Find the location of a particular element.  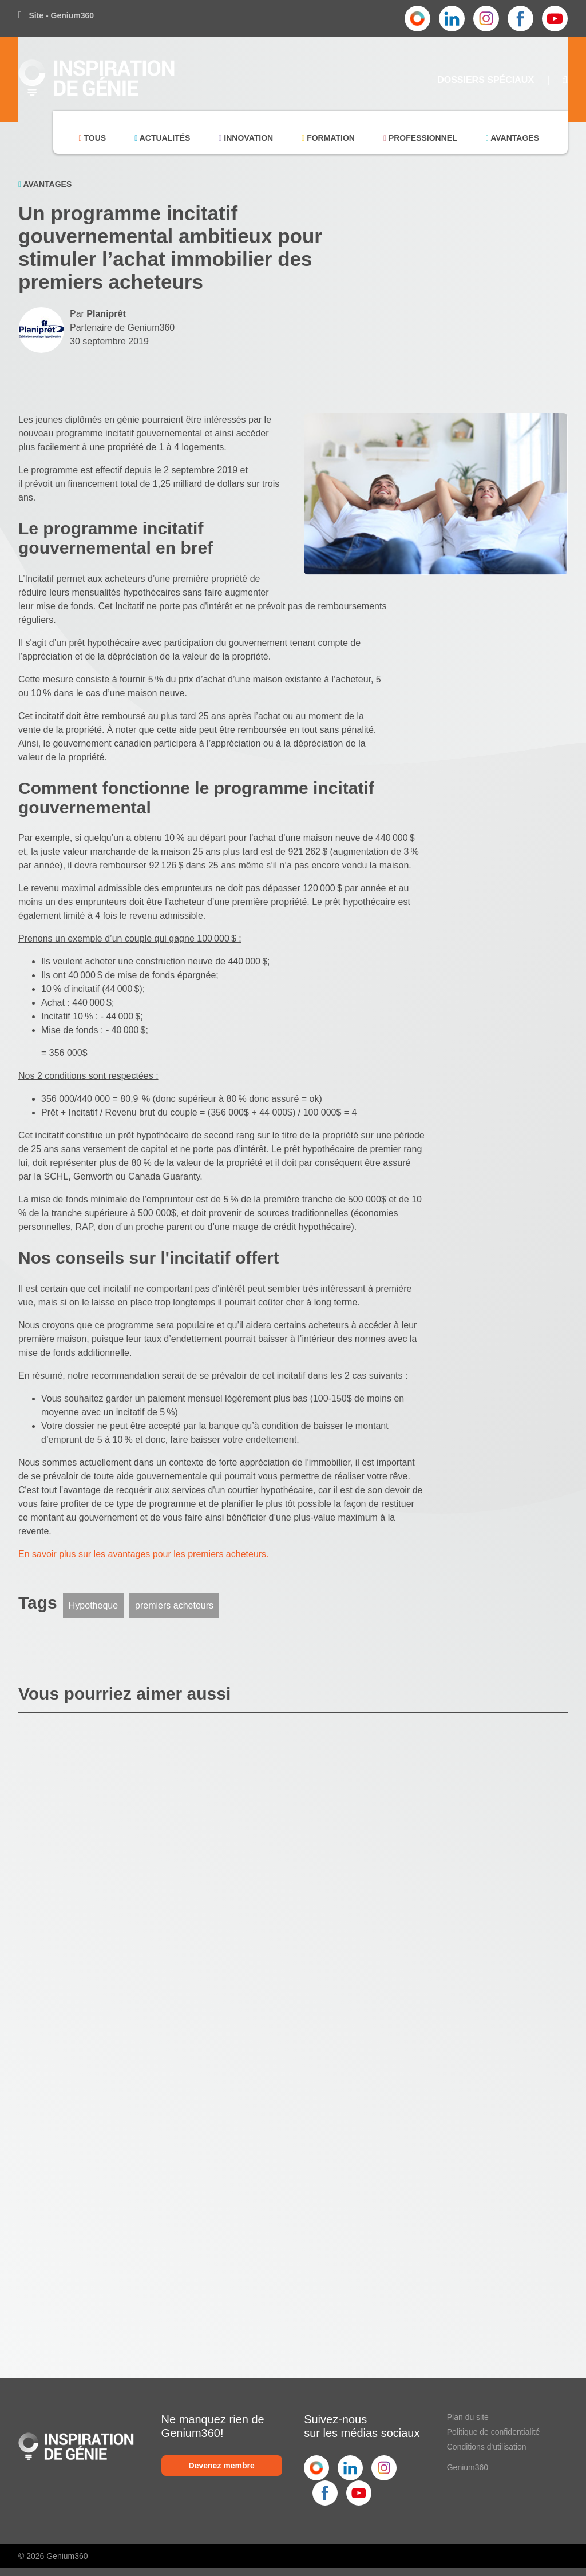

En savoir plus sur les avantages pour les premiers acheteurs. is located at coordinates (143, 1554).